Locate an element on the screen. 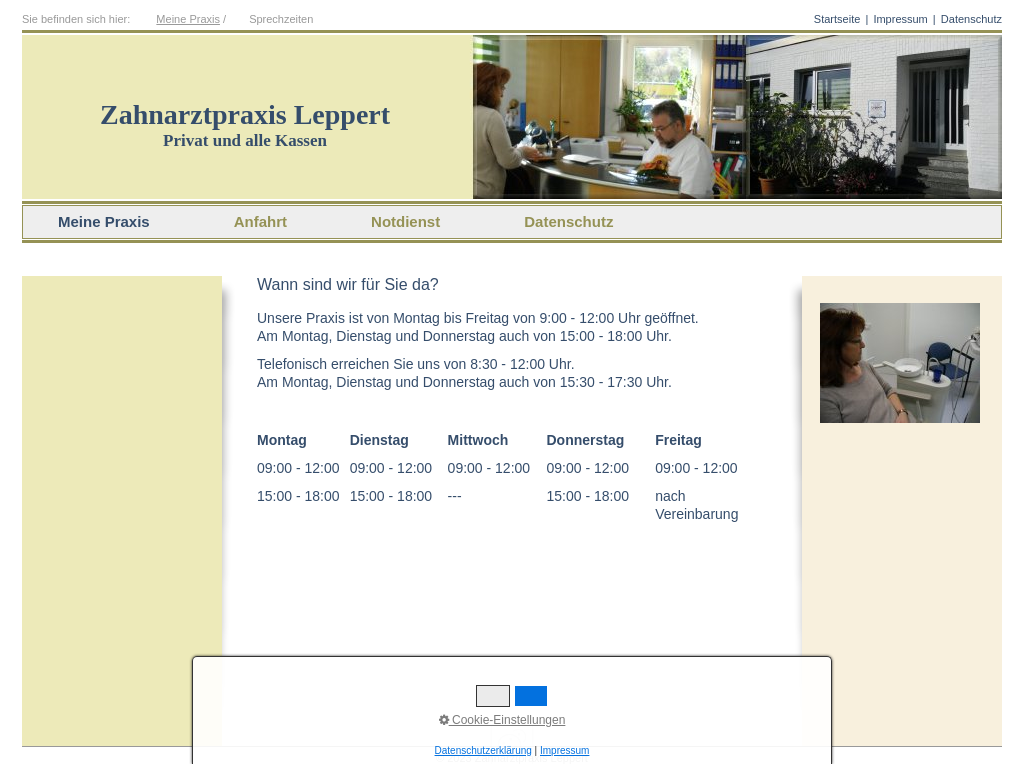  Anfahrt is located at coordinates (260, 221).